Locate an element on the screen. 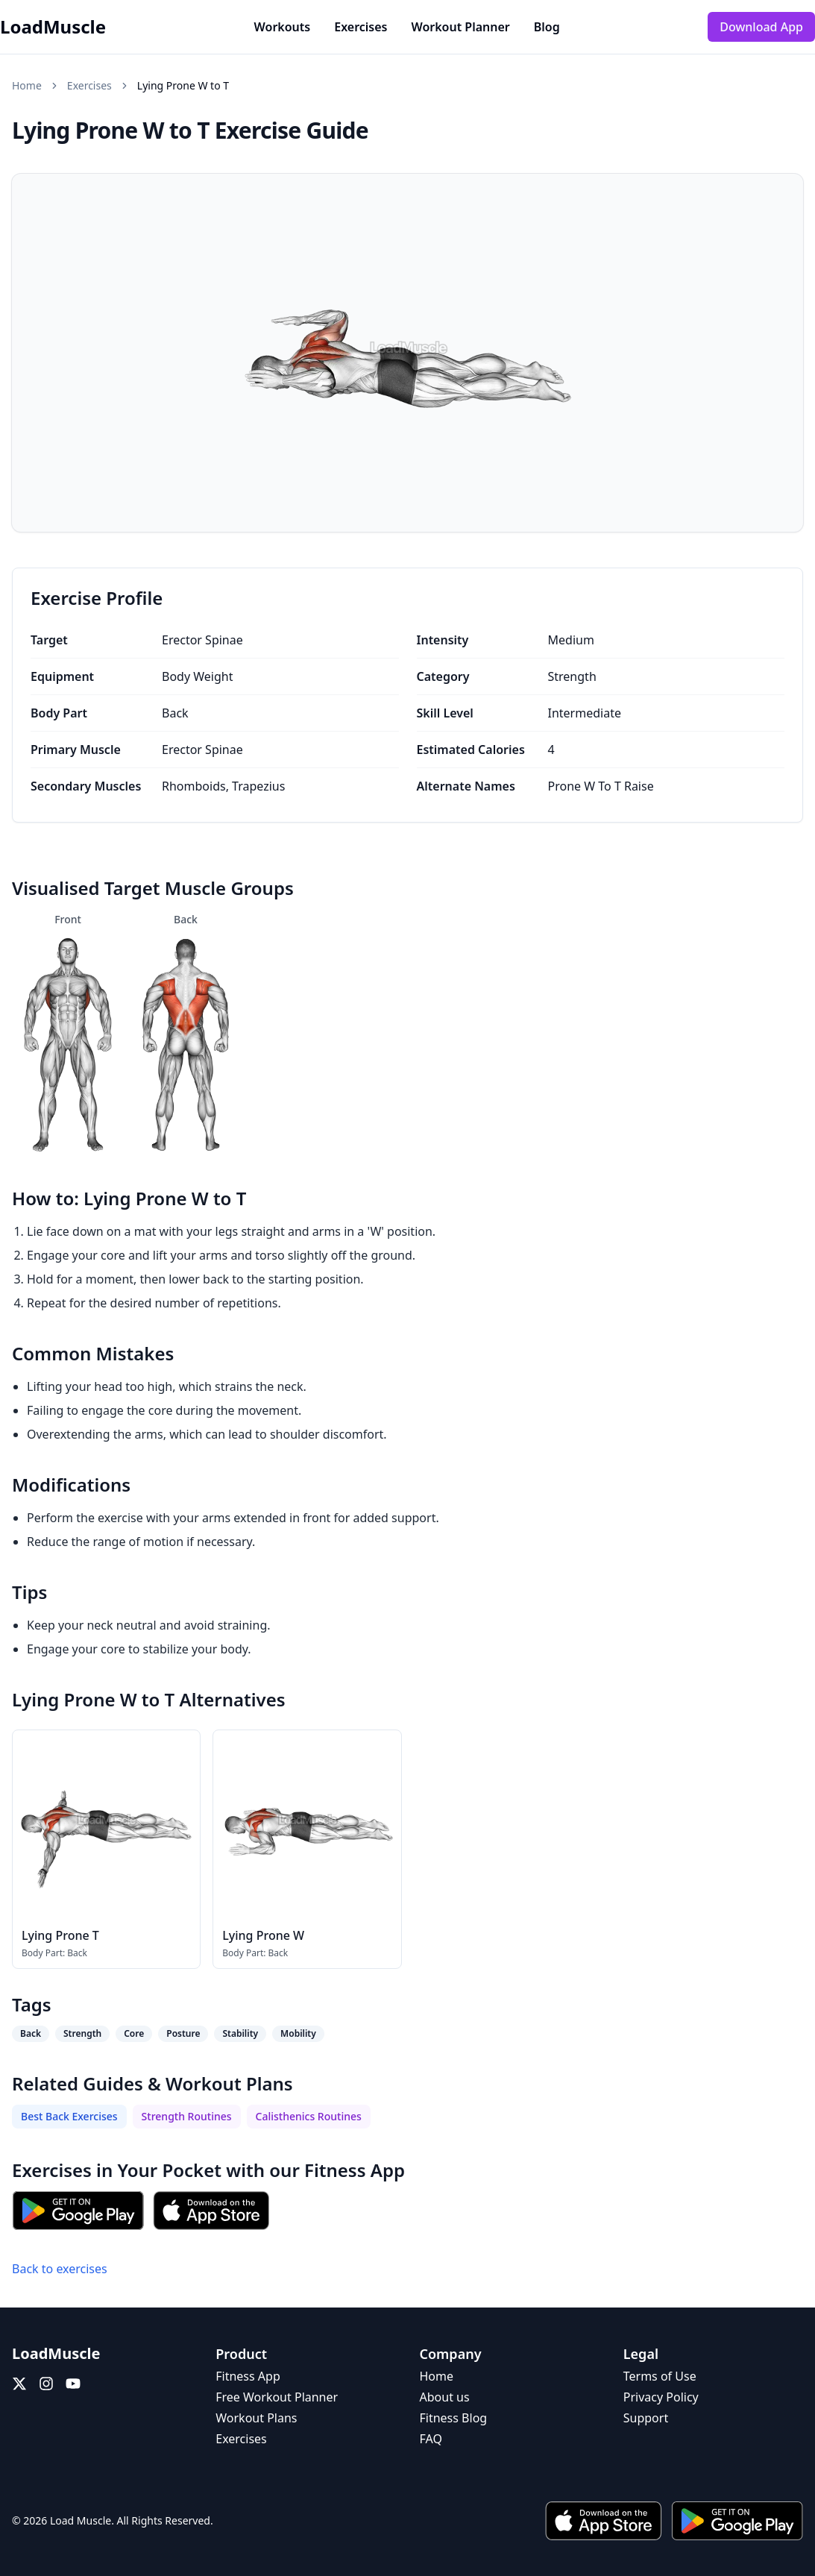  [Instagram] is located at coordinates (46, 2383).